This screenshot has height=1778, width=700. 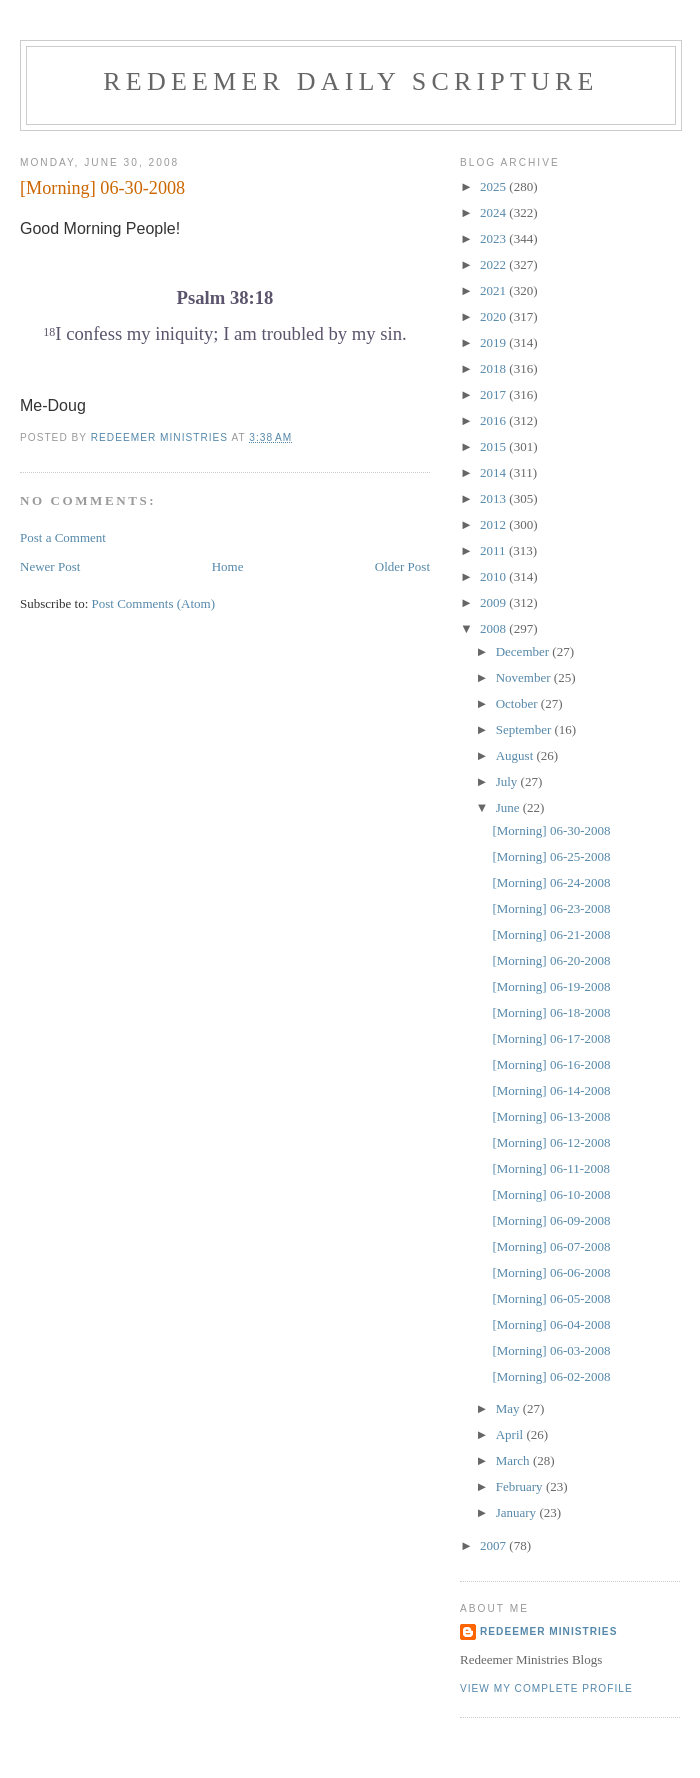 I want to click on [Morning] 06-10-2008, so click(x=551, y=1194).